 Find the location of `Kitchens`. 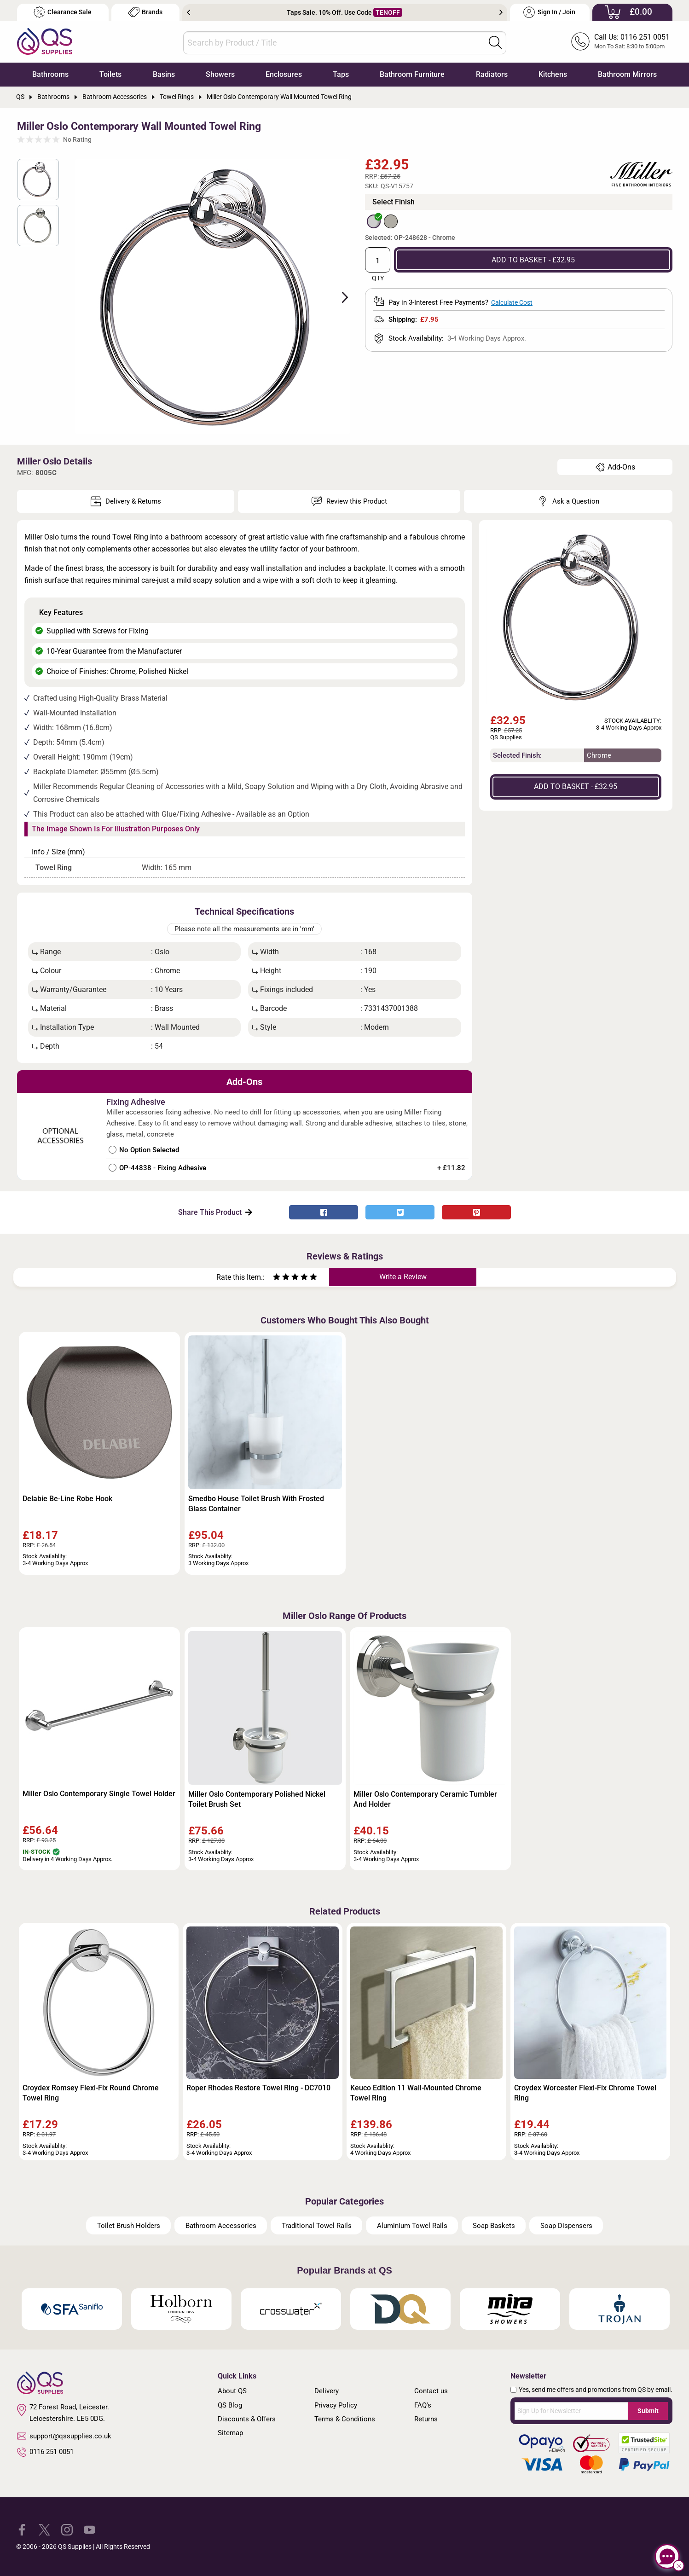

Kitchens is located at coordinates (552, 74).